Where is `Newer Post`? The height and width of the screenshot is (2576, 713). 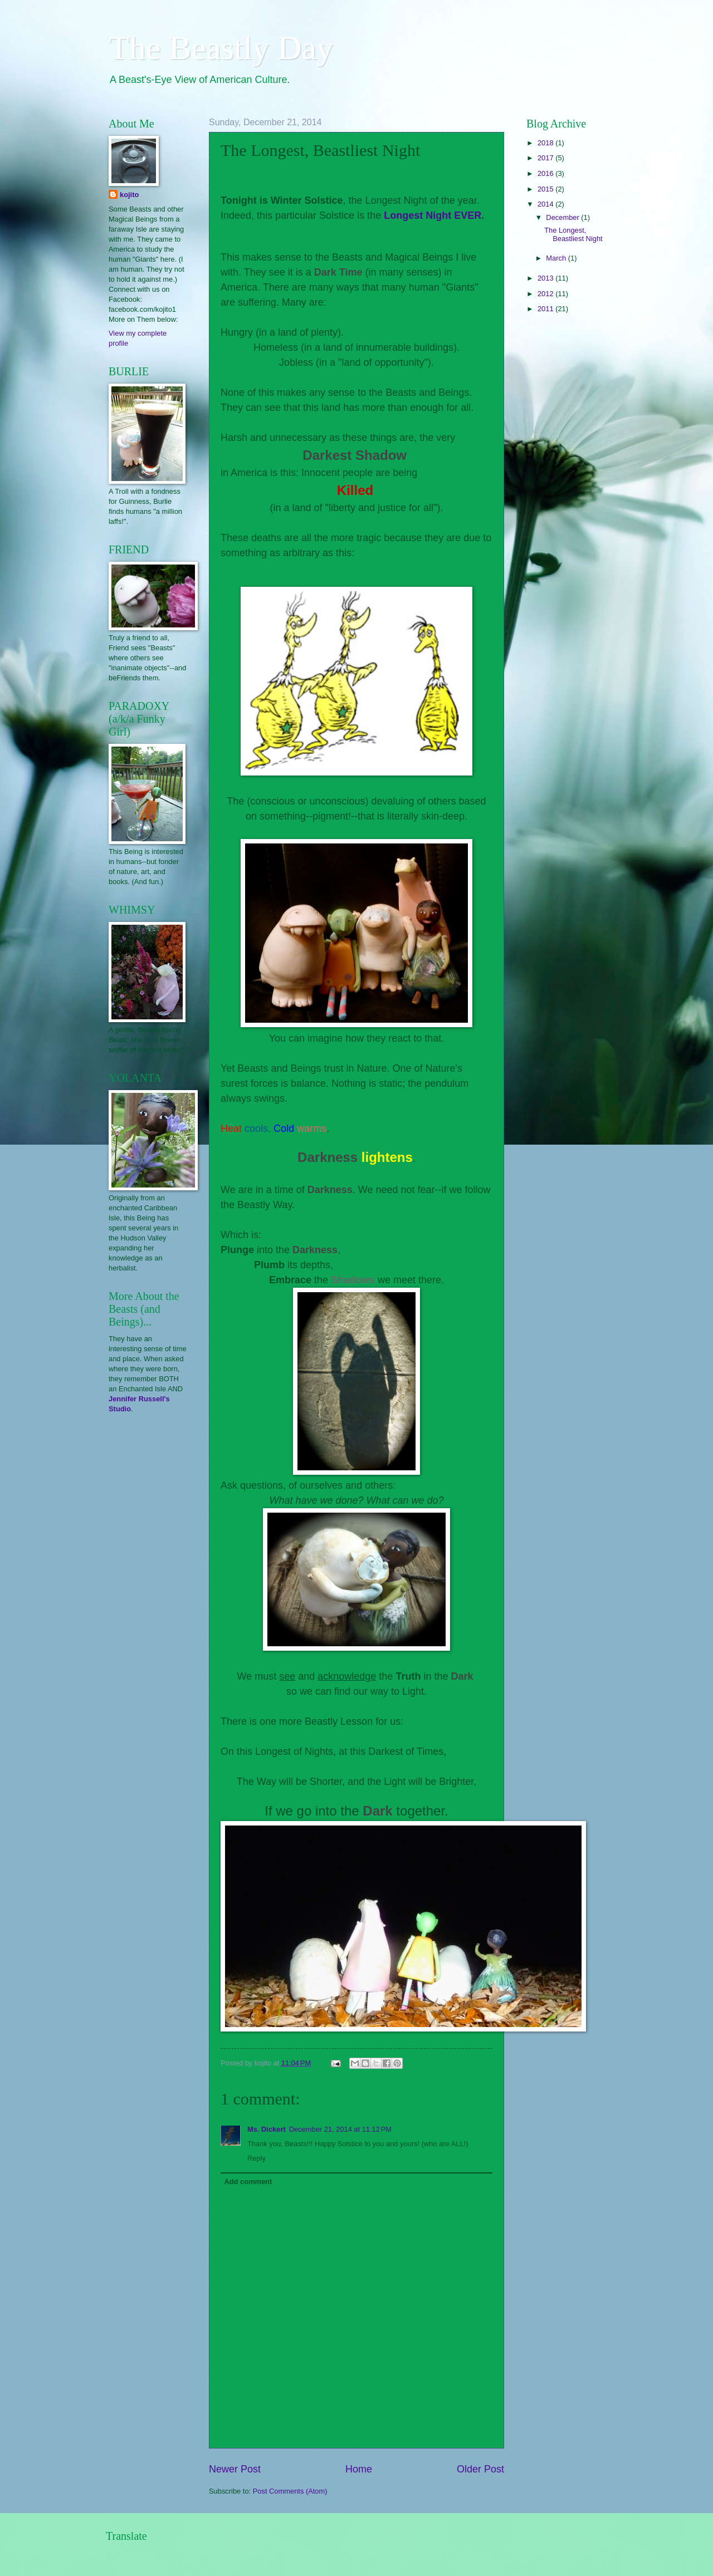 Newer Post is located at coordinates (235, 2469).